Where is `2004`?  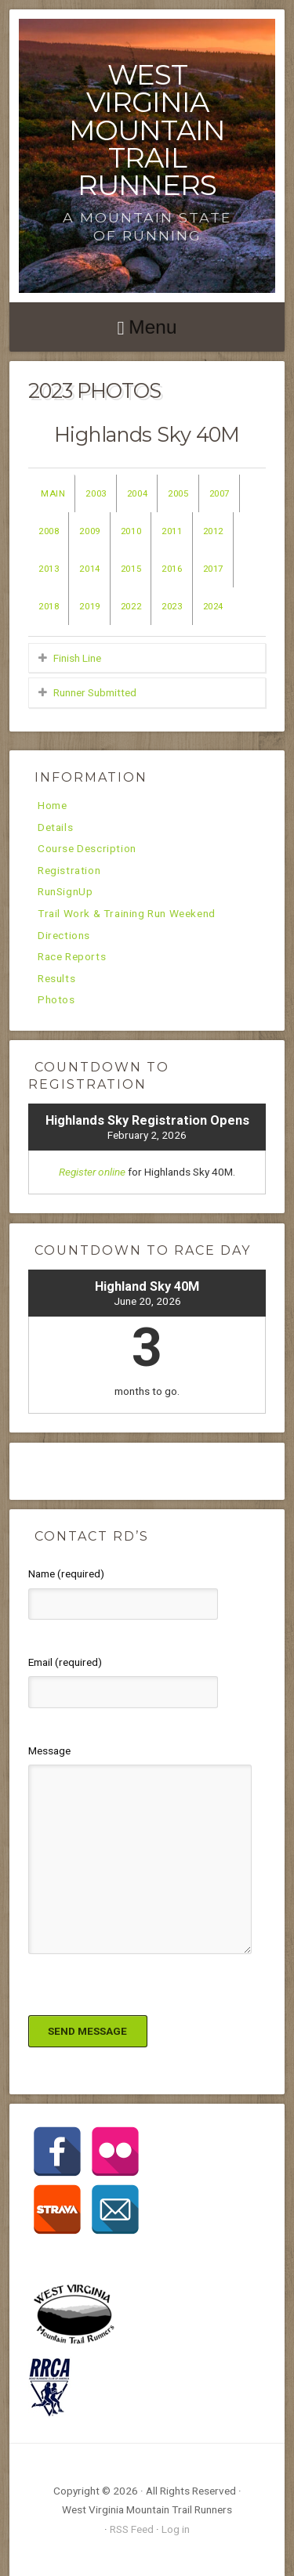
2004 is located at coordinates (137, 493).